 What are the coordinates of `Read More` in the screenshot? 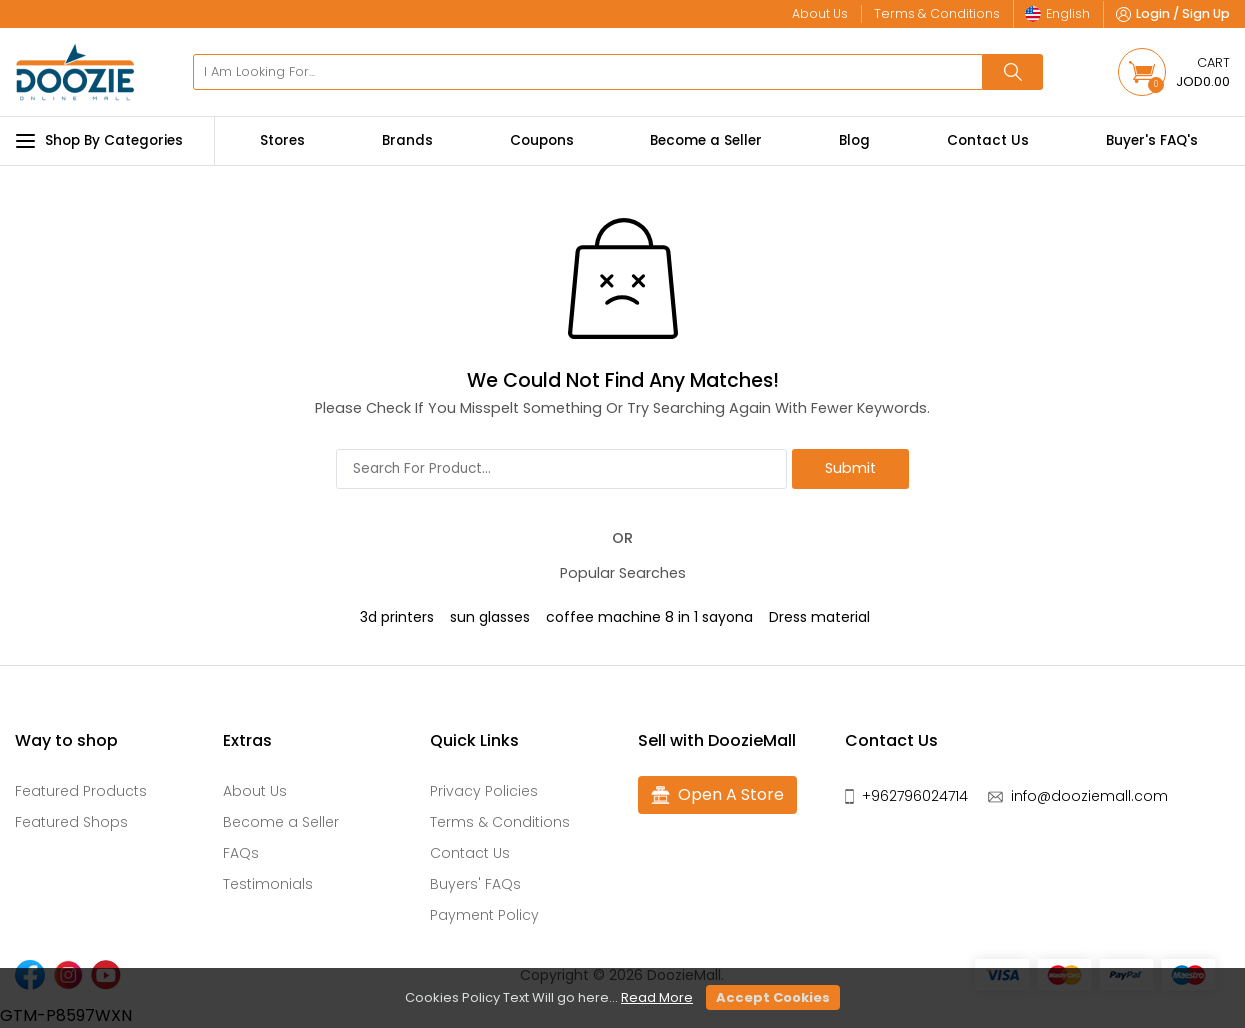 It's located at (657, 997).